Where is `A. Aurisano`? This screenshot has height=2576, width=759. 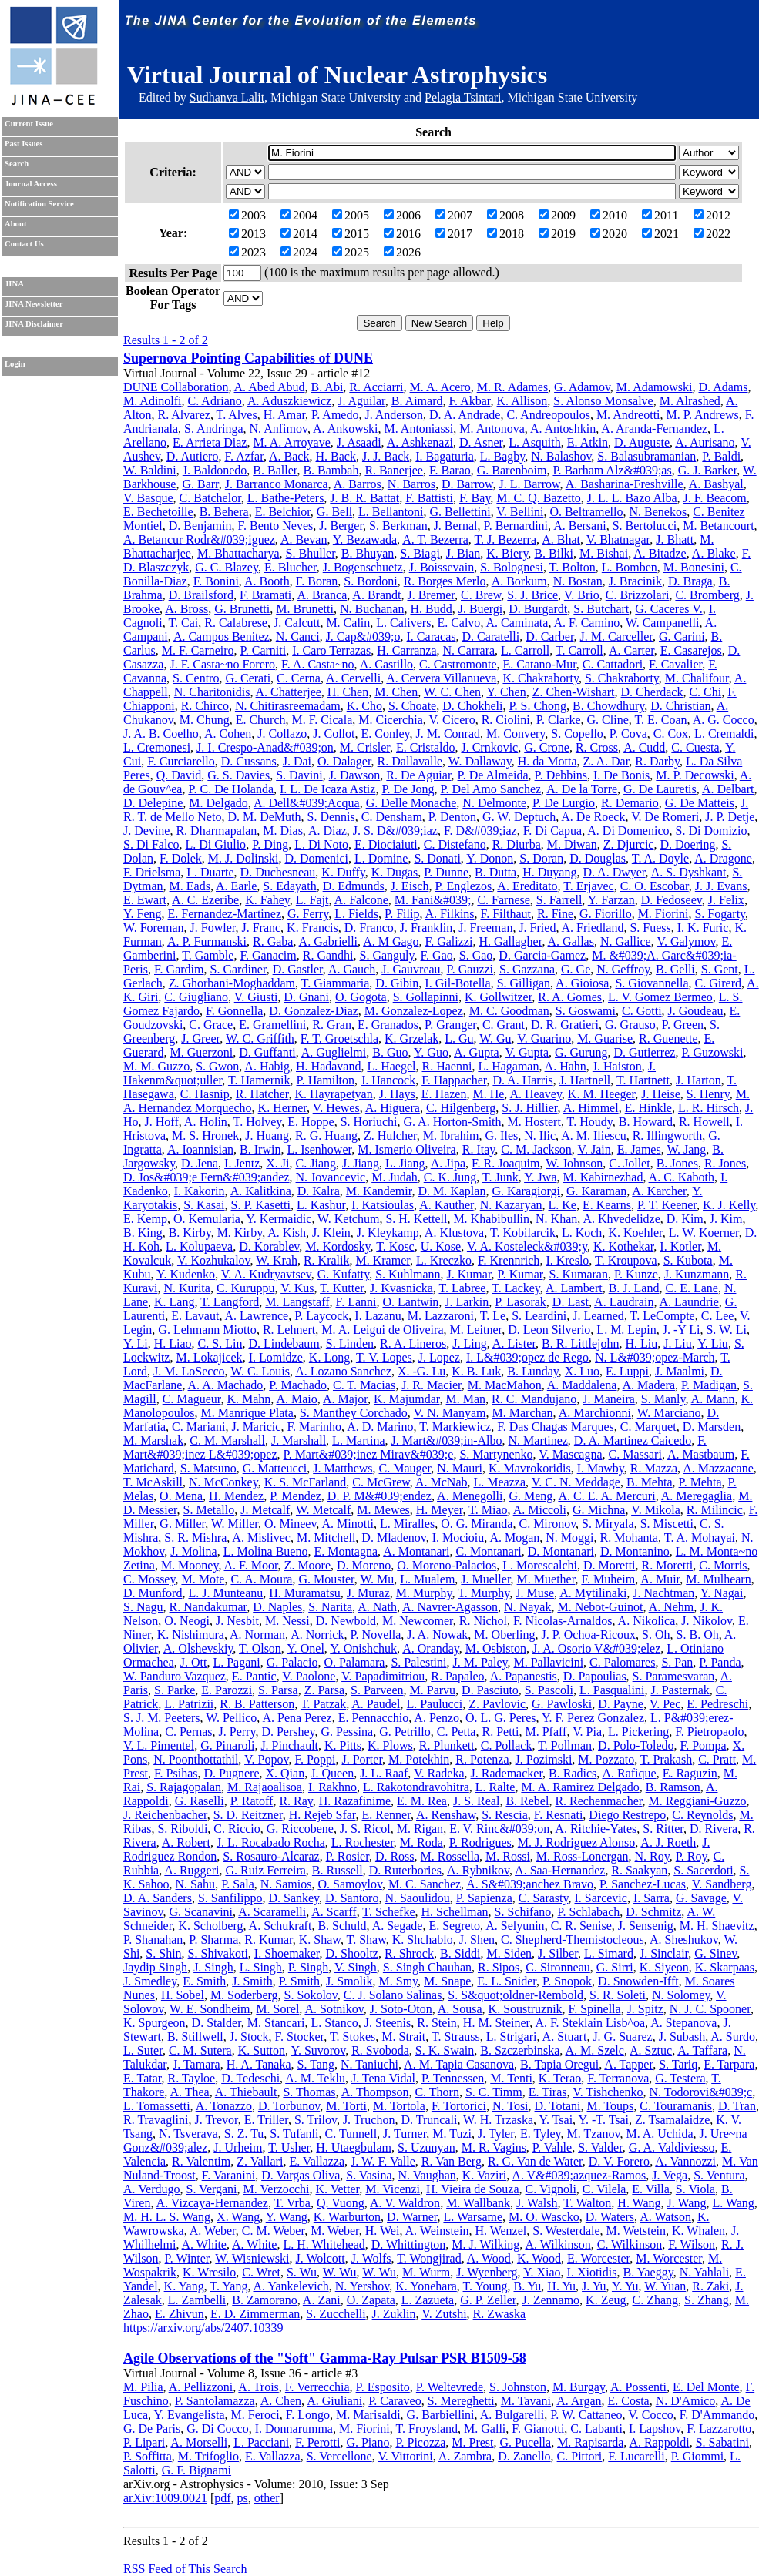 A. Aurisano is located at coordinates (704, 442).